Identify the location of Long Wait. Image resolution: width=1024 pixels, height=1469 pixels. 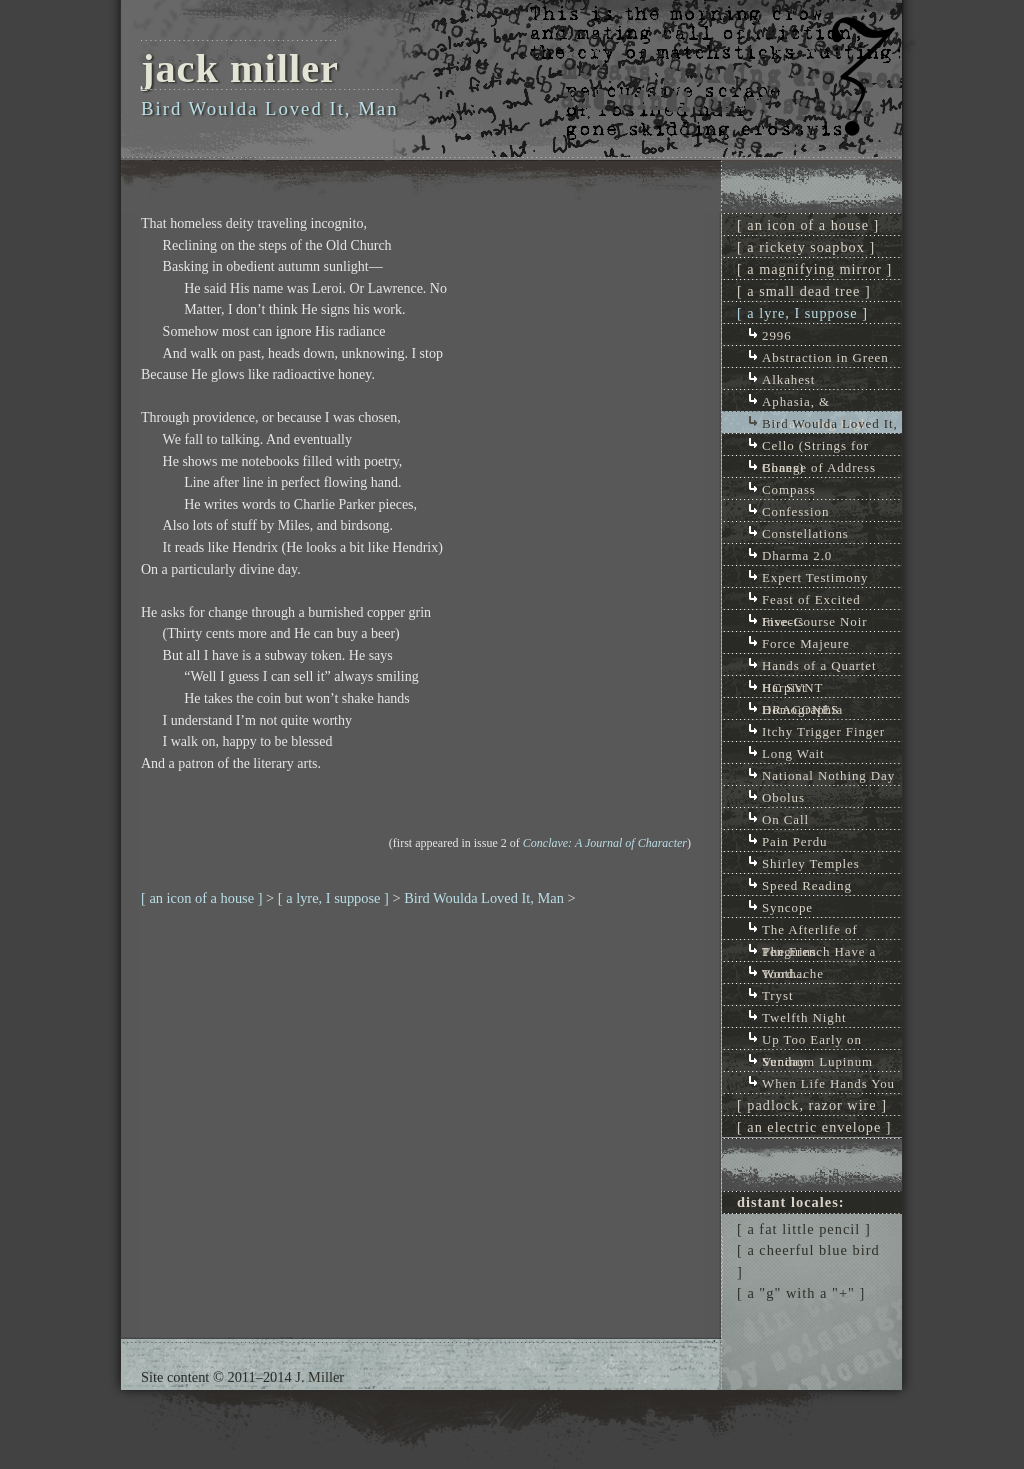
(793, 753).